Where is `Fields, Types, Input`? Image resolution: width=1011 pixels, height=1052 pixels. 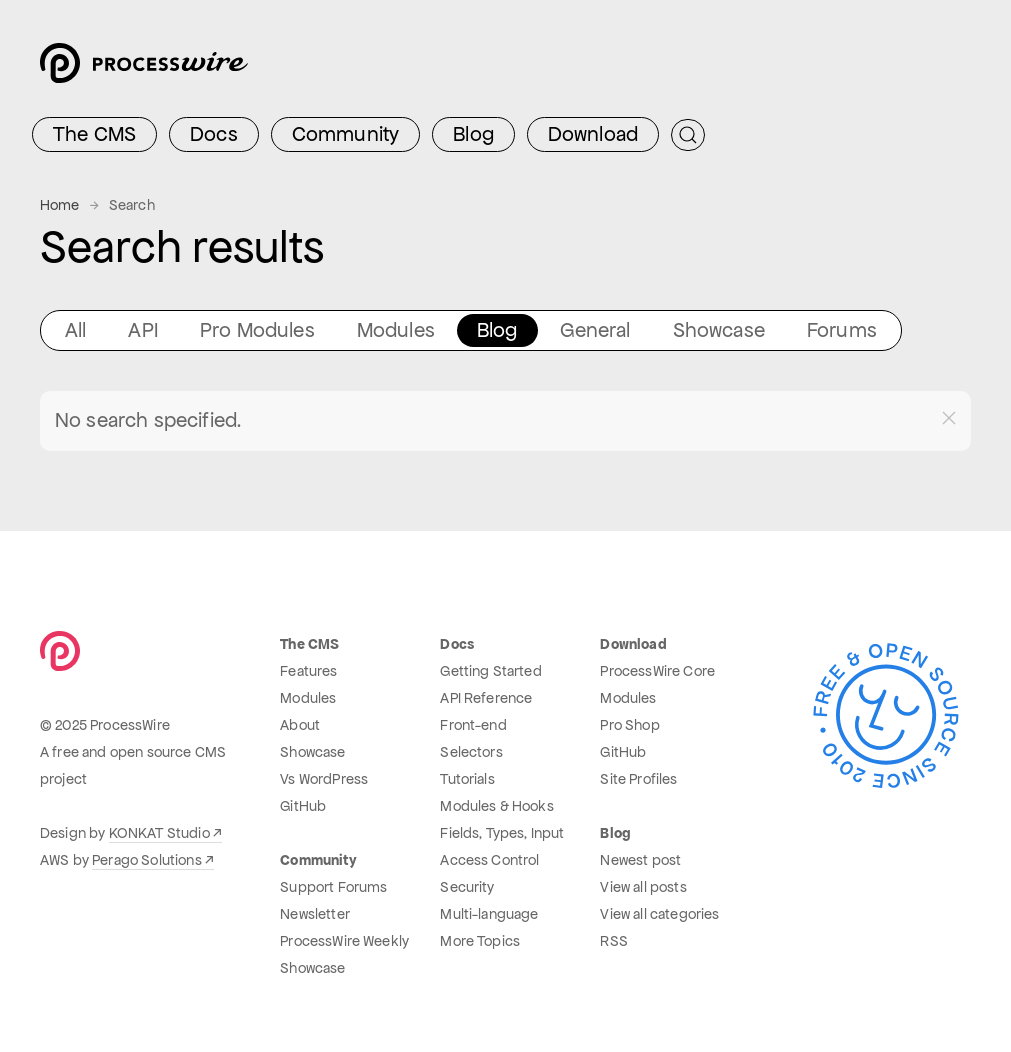
Fields, Types, Input is located at coordinates (502, 833).